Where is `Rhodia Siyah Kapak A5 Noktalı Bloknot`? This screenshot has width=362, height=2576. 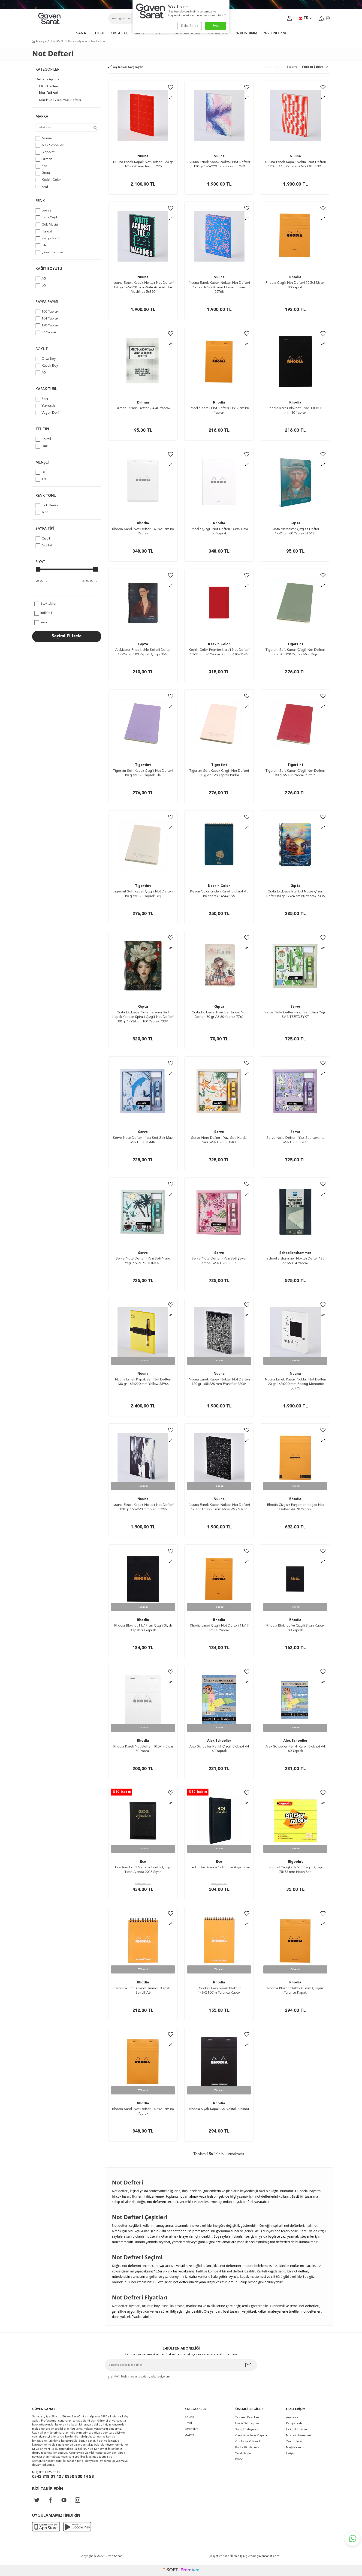 Rhodia Siyah Kapak A5 Noktalı Bloknot is located at coordinates (219, 2109).